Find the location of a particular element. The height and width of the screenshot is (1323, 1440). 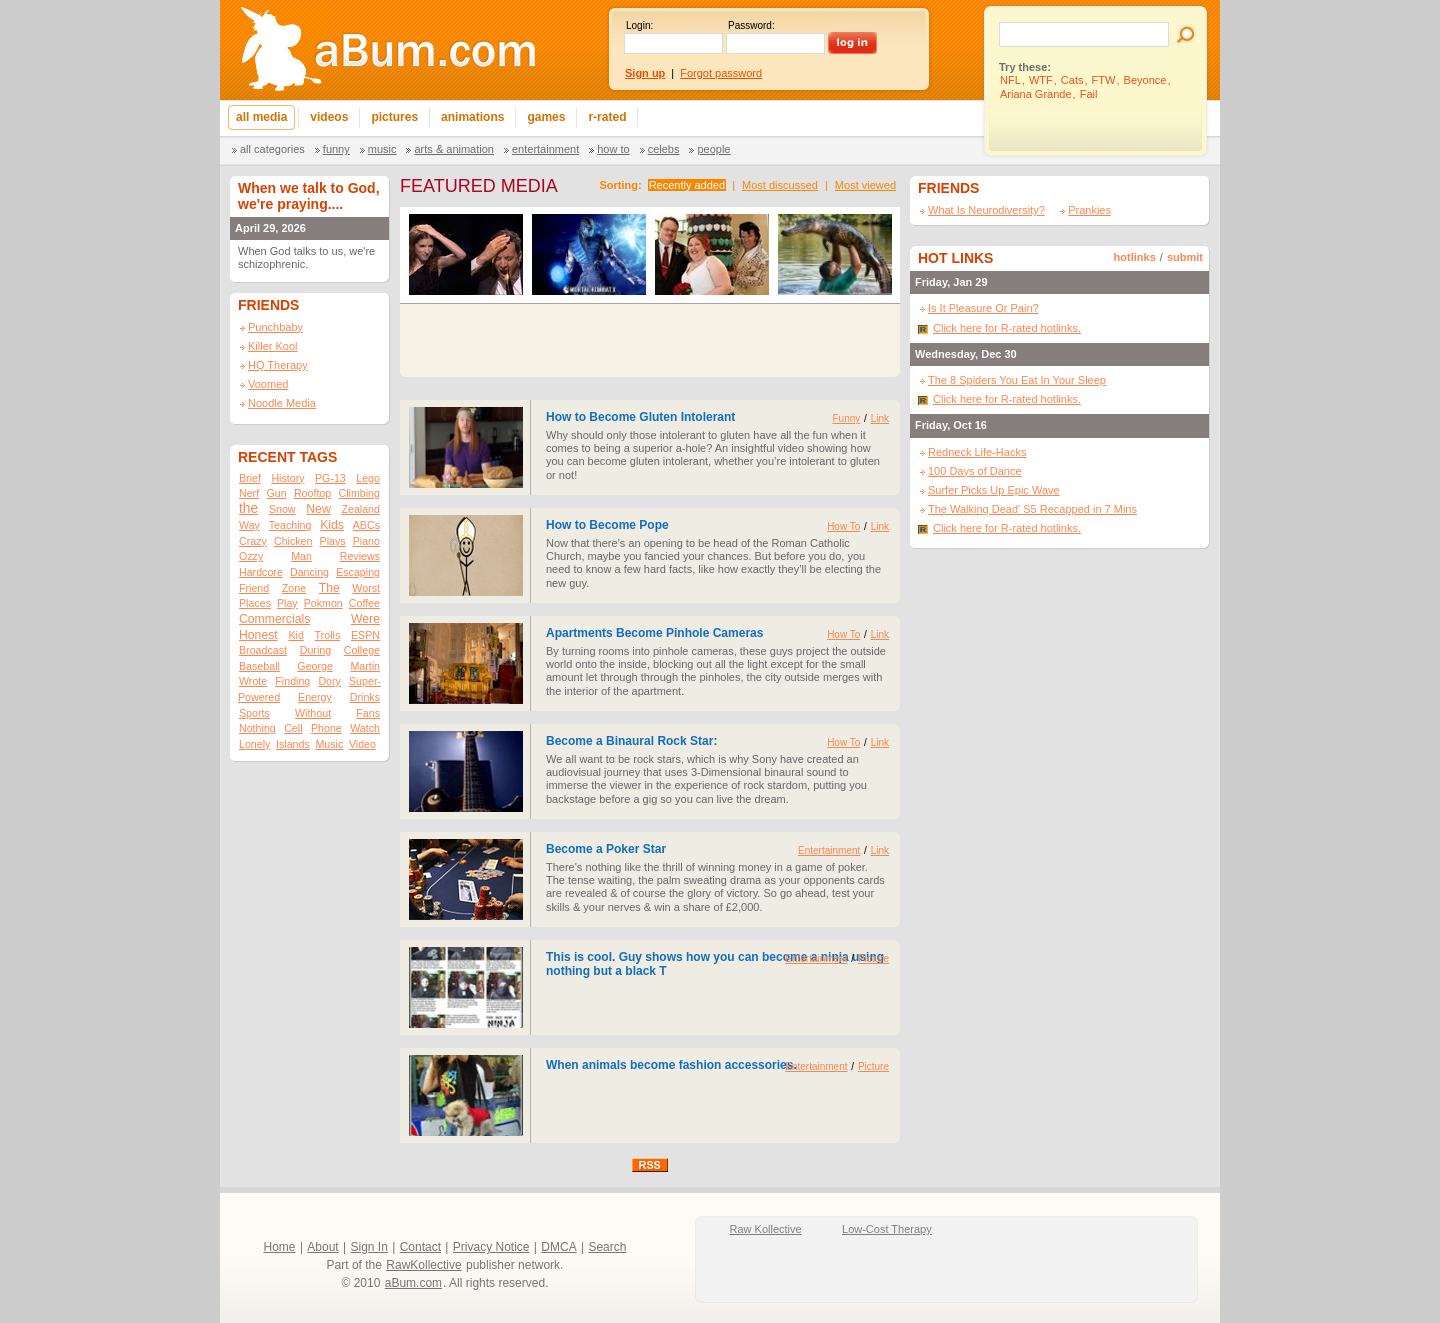

Energy is located at coordinates (315, 697).